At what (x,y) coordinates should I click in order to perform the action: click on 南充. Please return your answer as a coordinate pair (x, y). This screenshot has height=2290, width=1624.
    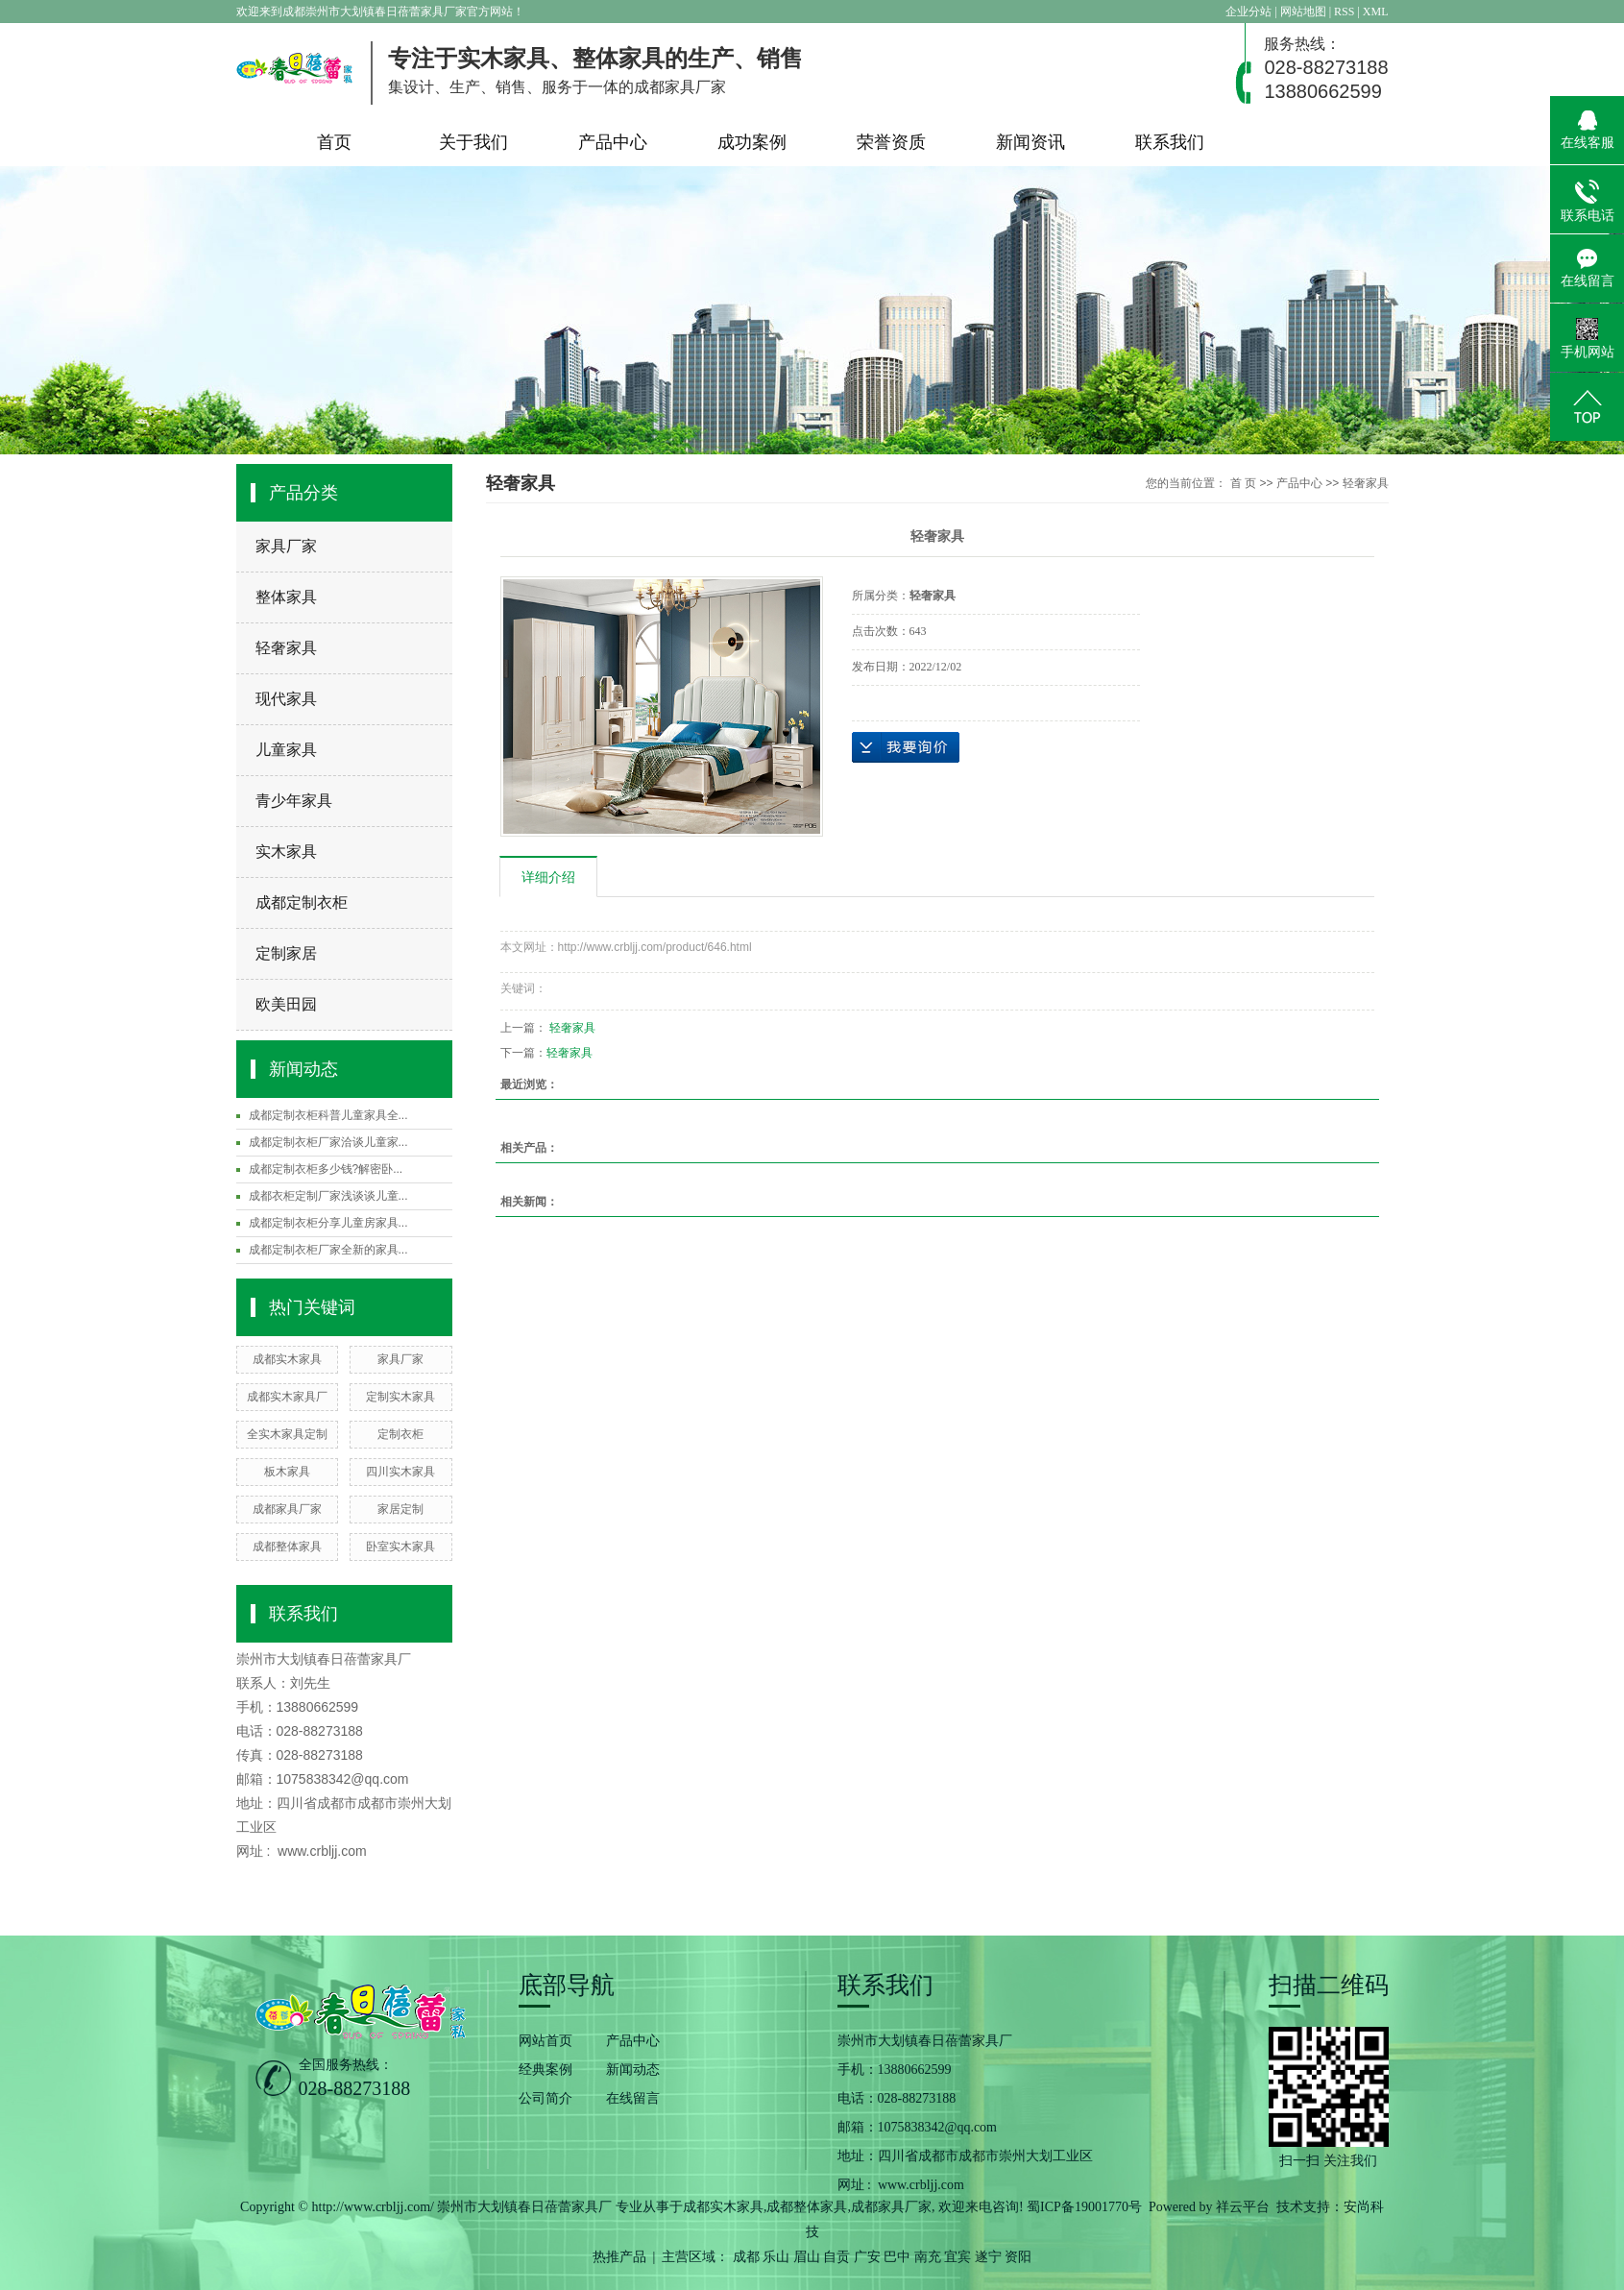
    Looking at the image, I should click on (927, 2257).